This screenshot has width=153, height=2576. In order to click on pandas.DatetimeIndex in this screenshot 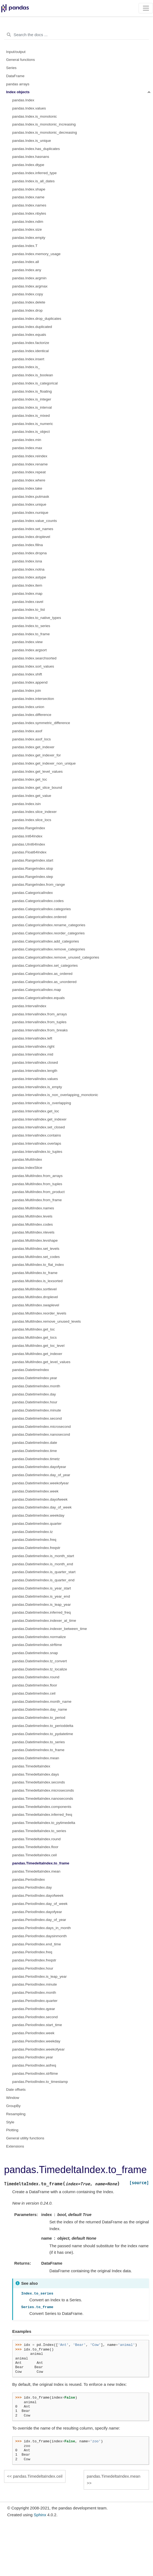, I will do `click(30, 1370)`.